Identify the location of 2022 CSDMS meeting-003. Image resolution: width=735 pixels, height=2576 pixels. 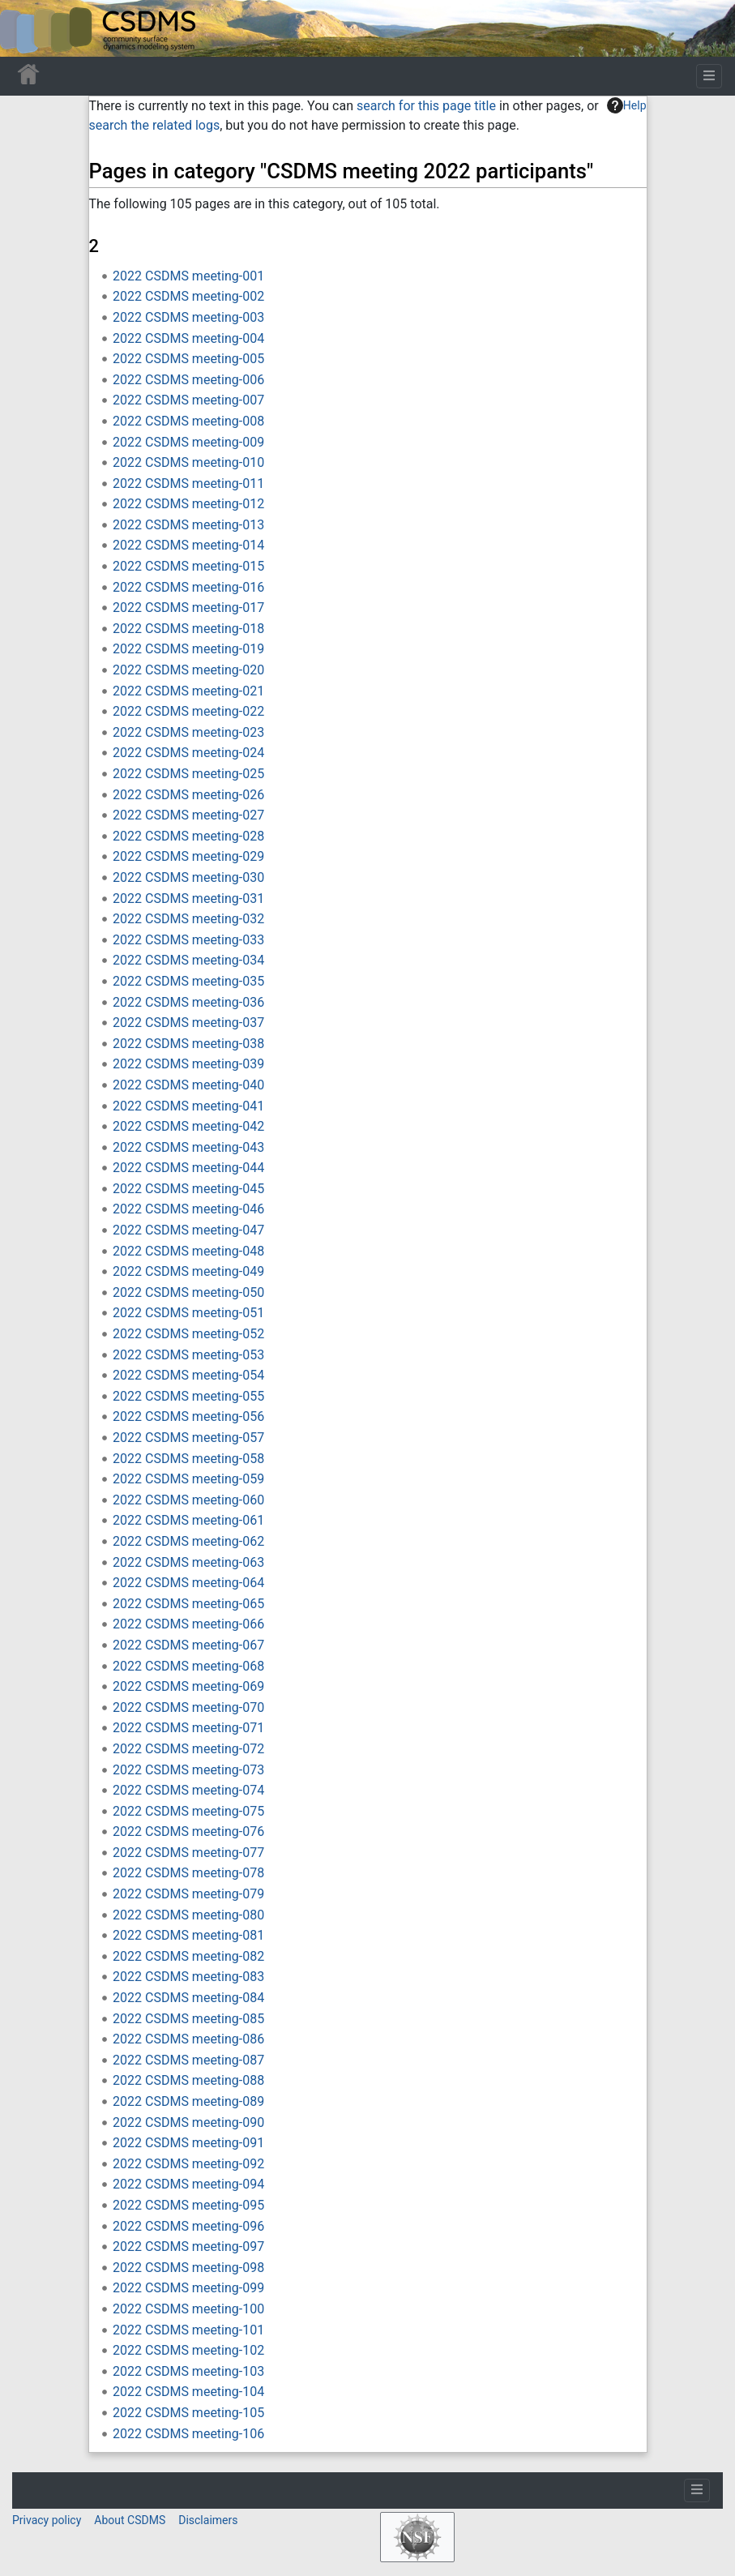
(188, 317).